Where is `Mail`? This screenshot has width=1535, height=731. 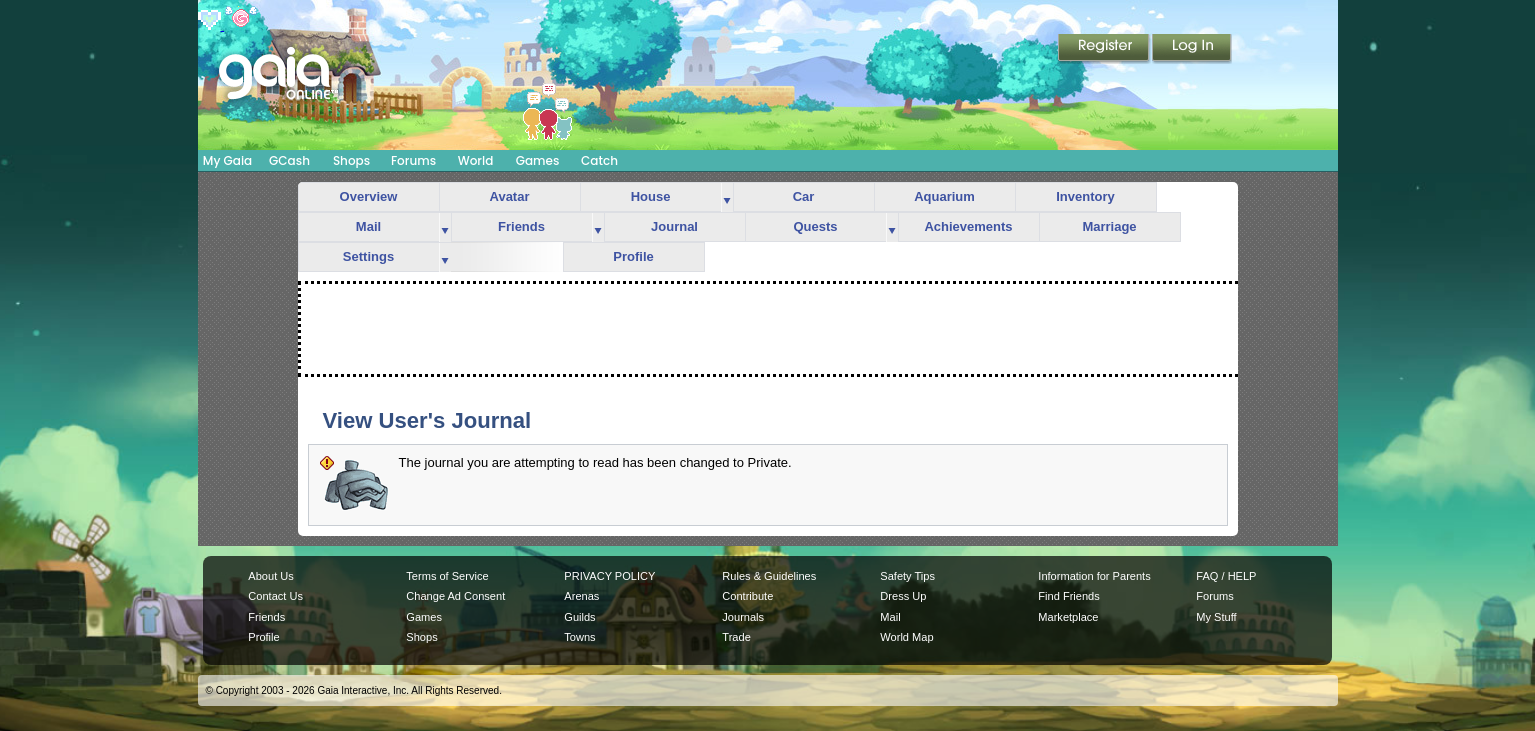
Mail is located at coordinates (368, 226).